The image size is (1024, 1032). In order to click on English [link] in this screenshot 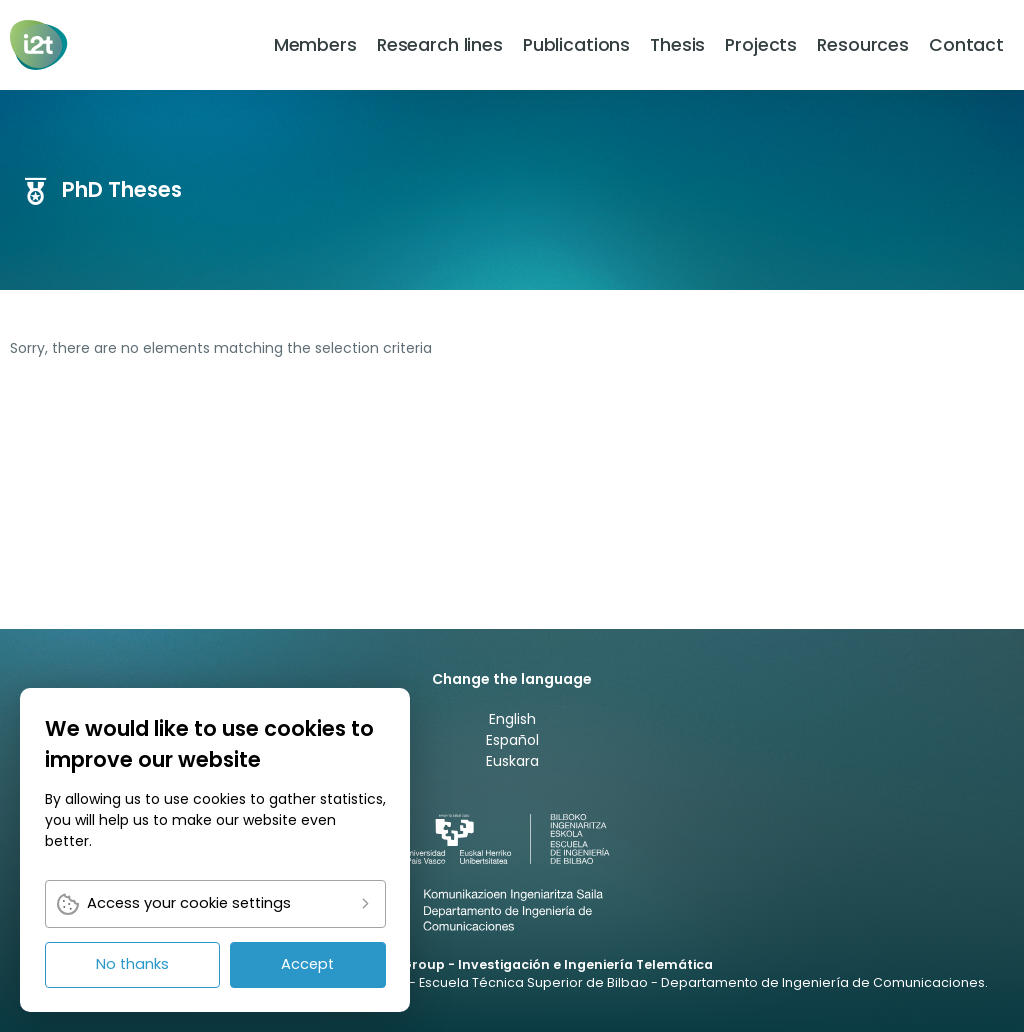, I will do `click(512, 719)`.